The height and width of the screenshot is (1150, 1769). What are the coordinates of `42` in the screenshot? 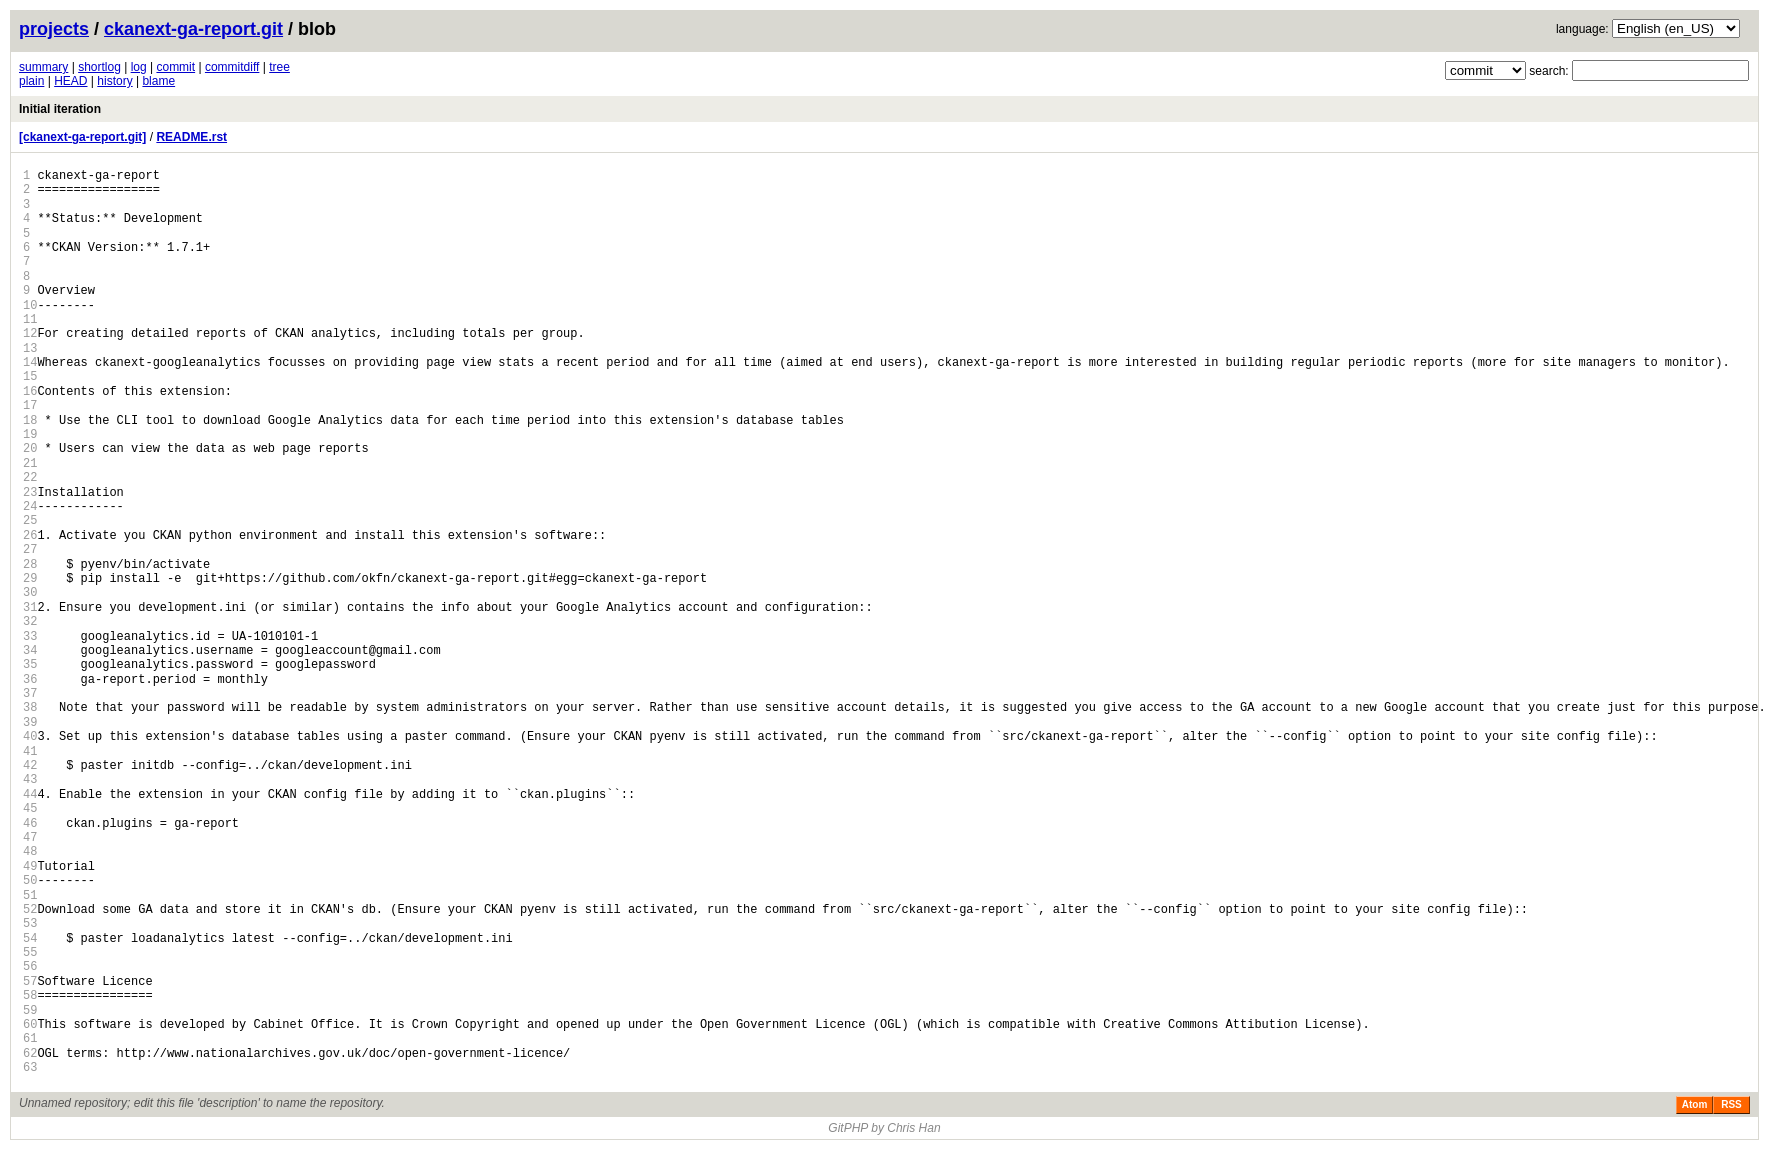 It's located at (30, 765).